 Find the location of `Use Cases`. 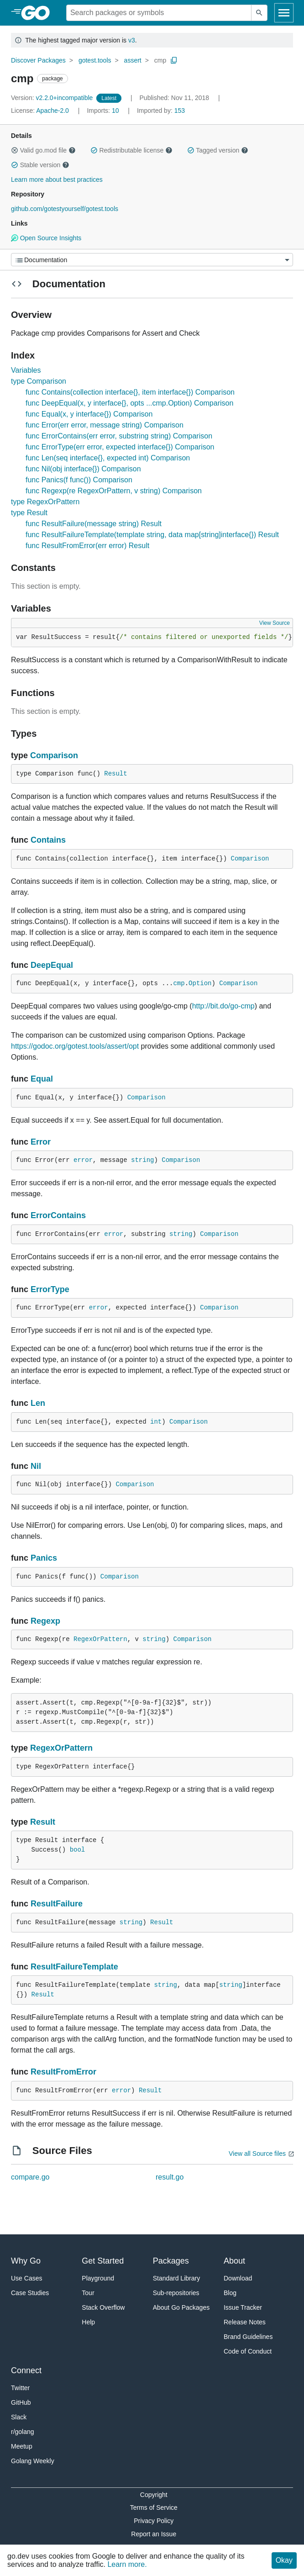

Use Cases is located at coordinates (26, 2278).